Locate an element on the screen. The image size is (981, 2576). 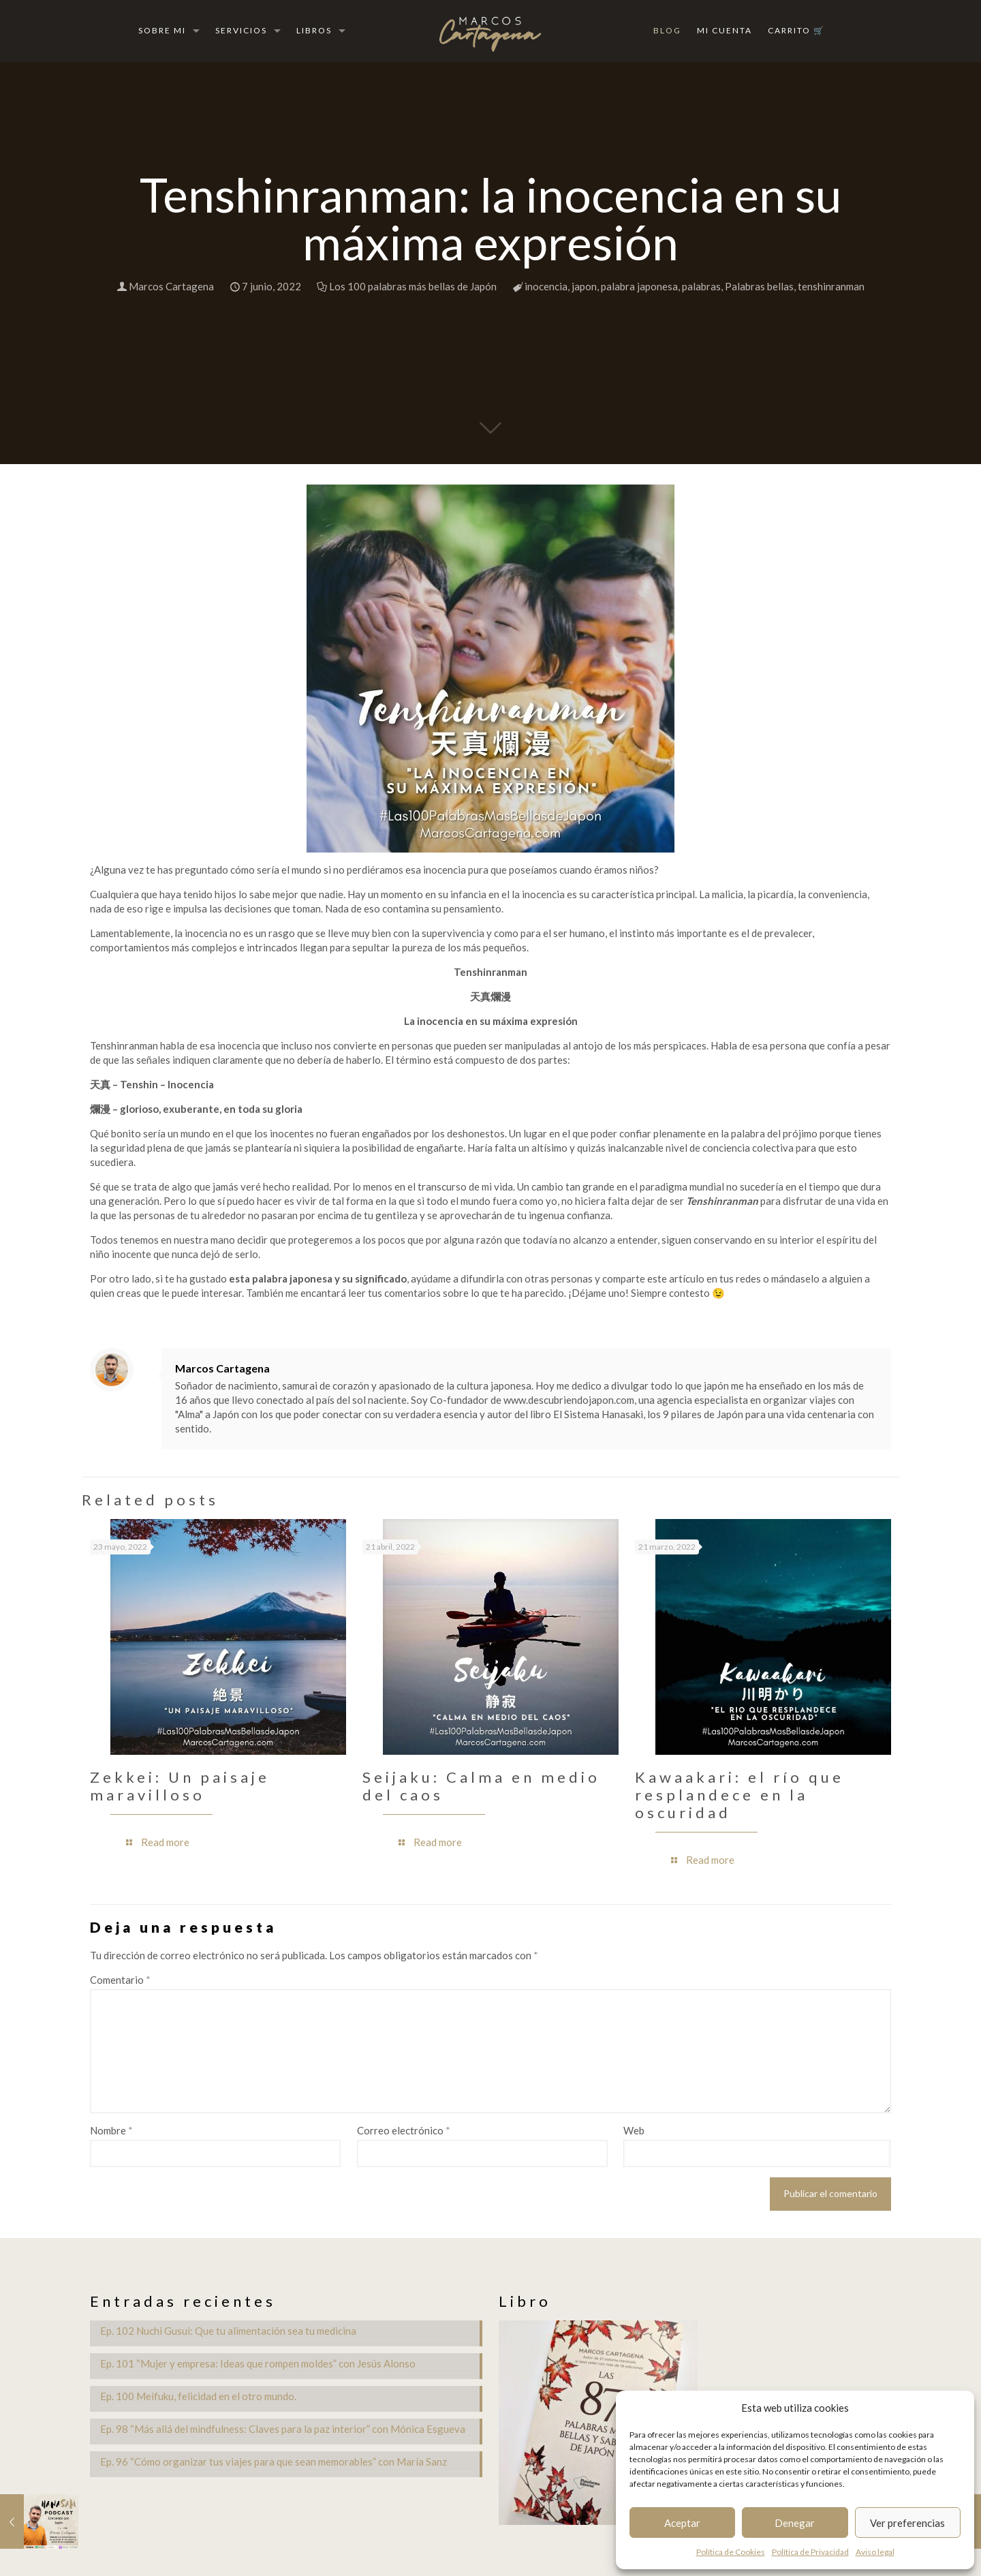
tenshinranman is located at coordinates (831, 286).